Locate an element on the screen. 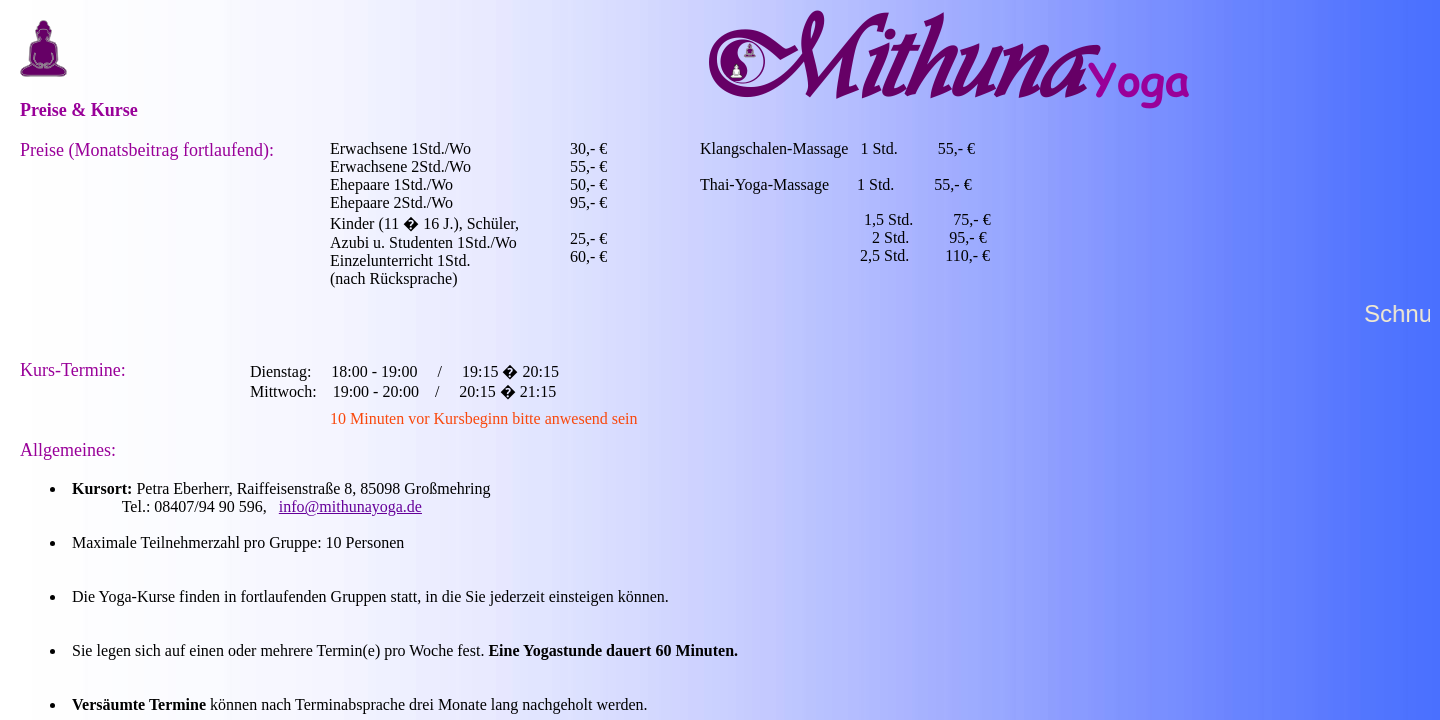  info@mithunayoga.de is located at coordinates (350, 506).